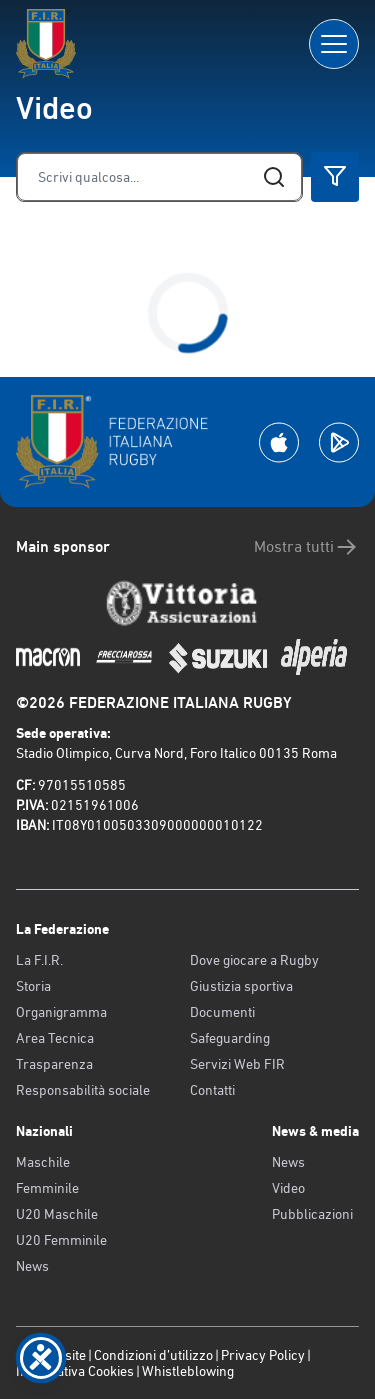 The width and height of the screenshot is (375, 1399). Describe the element at coordinates (312, 1214) in the screenshot. I see `Pubblicazioni` at that location.